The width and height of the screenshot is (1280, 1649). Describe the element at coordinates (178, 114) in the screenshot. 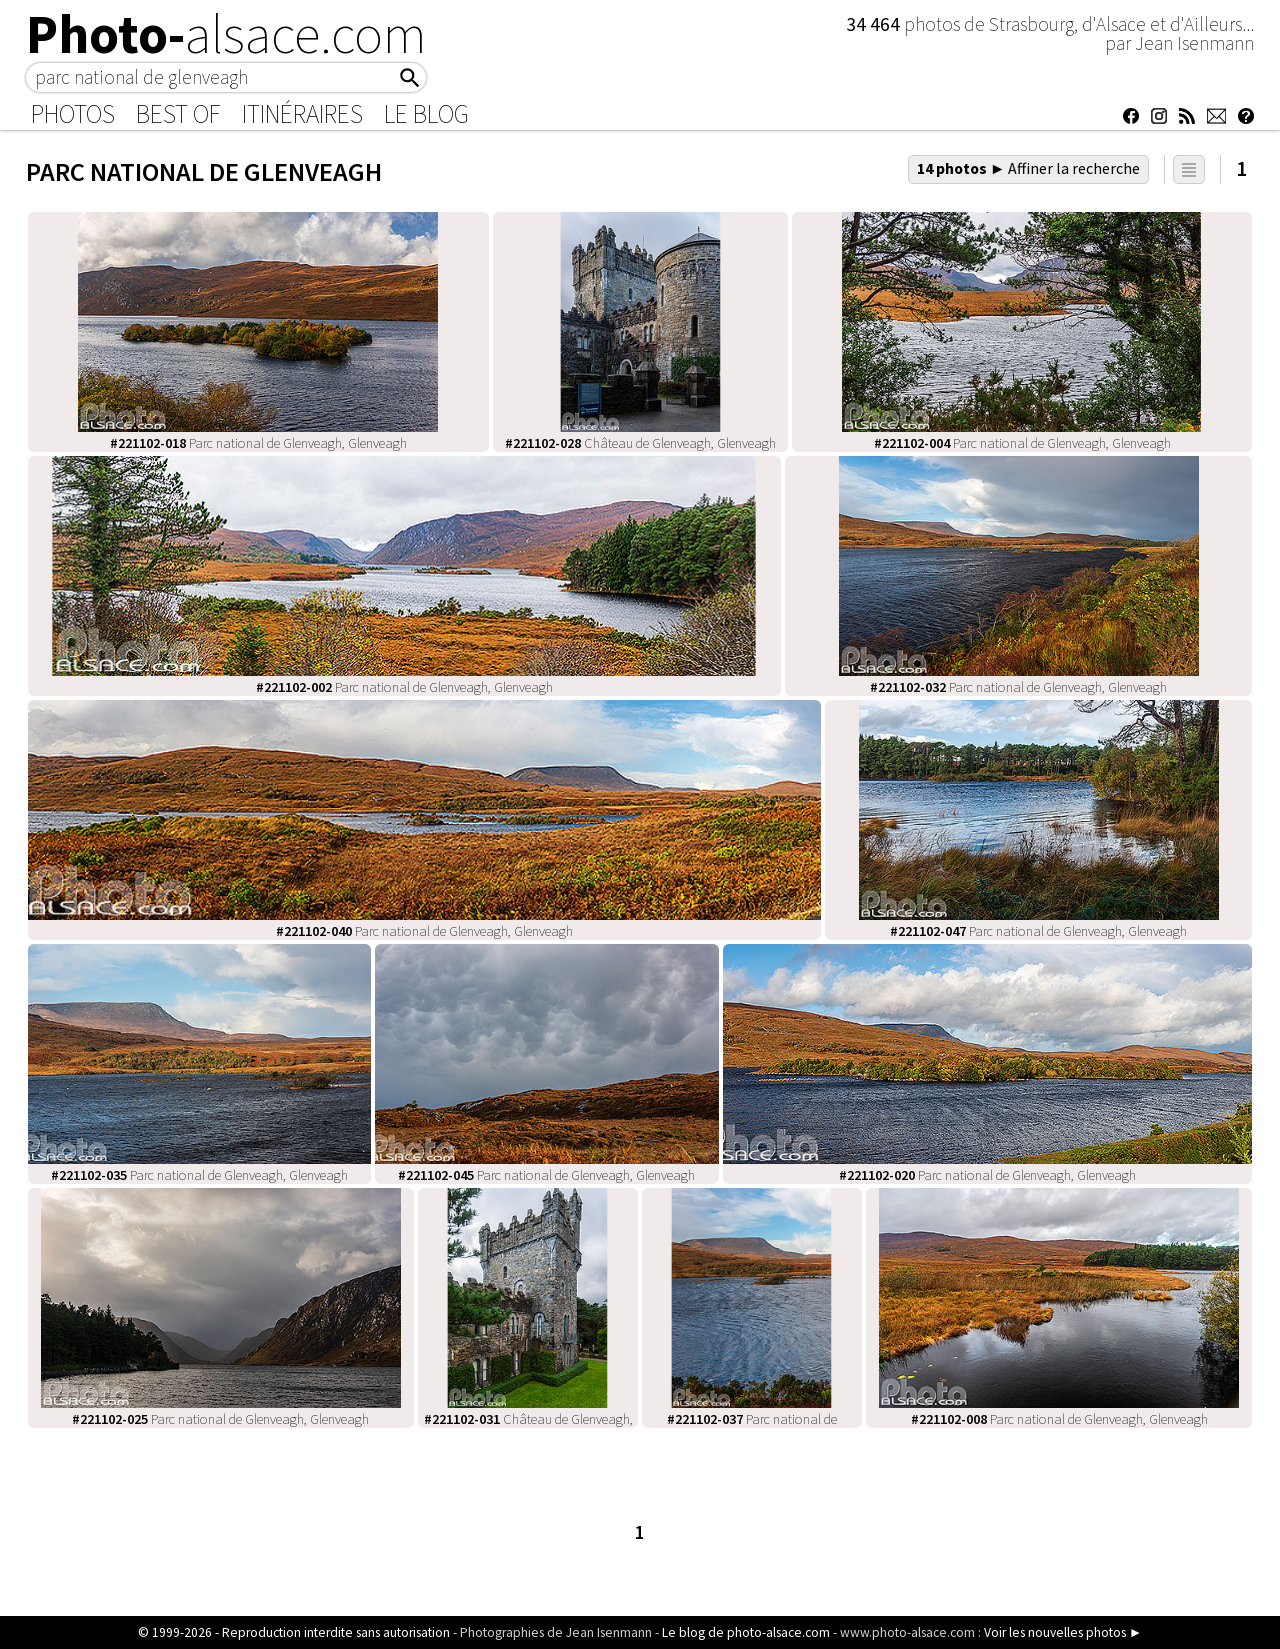

I see `Best of` at that location.